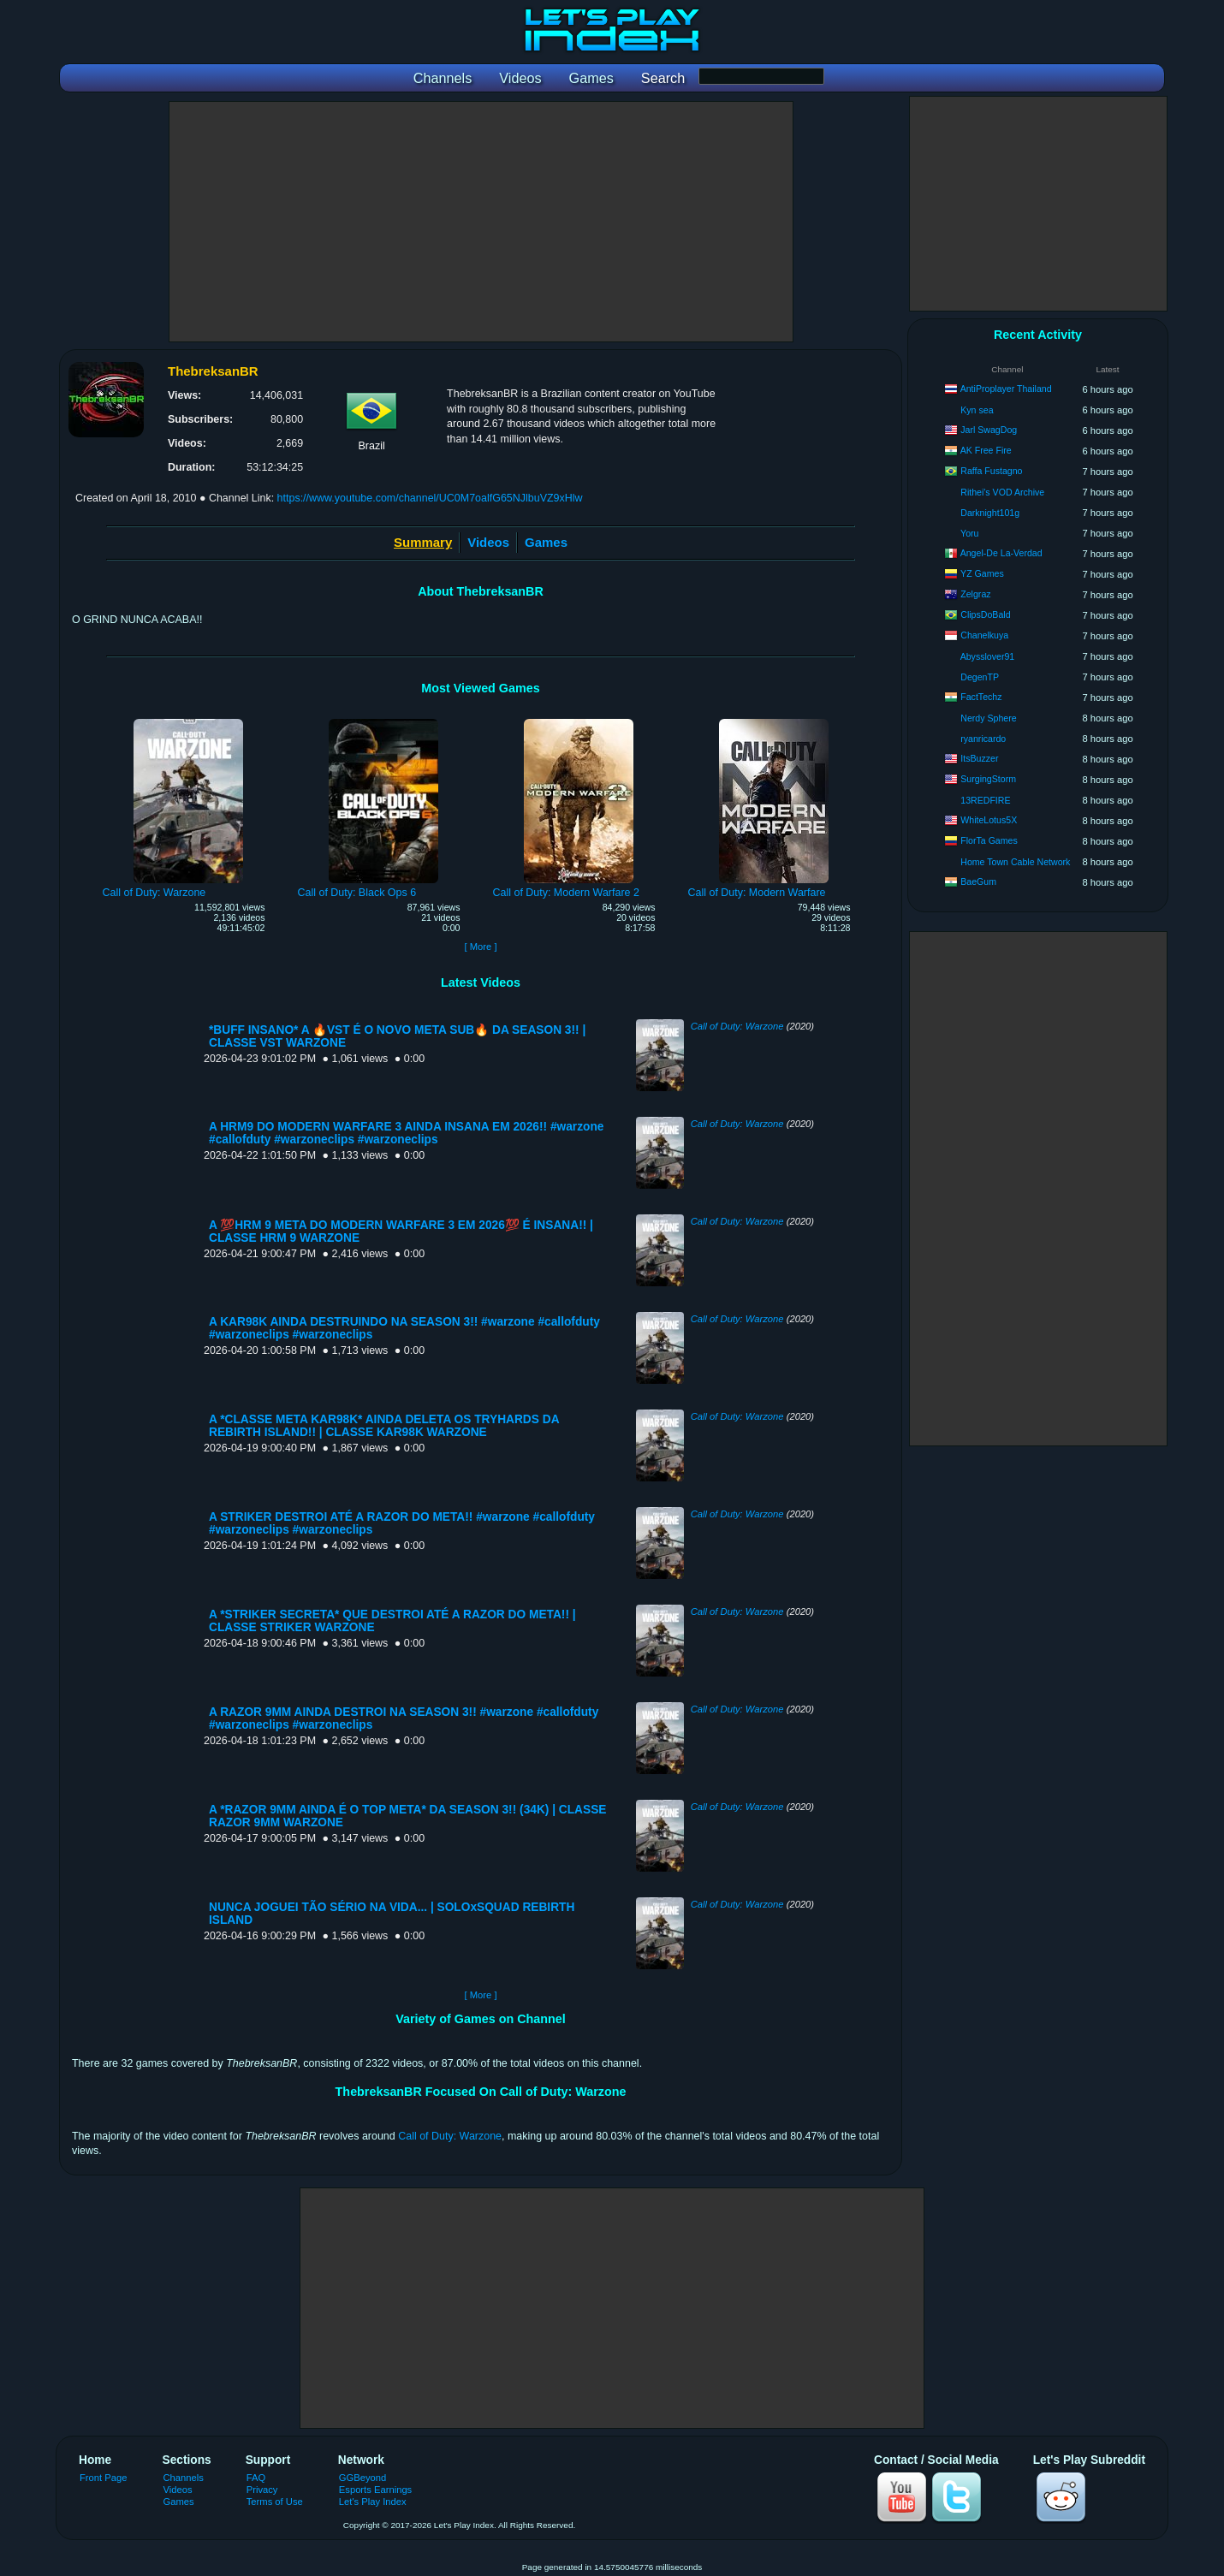  What do you see at coordinates (373, 2501) in the screenshot?
I see `Let's Play Index` at bounding box center [373, 2501].